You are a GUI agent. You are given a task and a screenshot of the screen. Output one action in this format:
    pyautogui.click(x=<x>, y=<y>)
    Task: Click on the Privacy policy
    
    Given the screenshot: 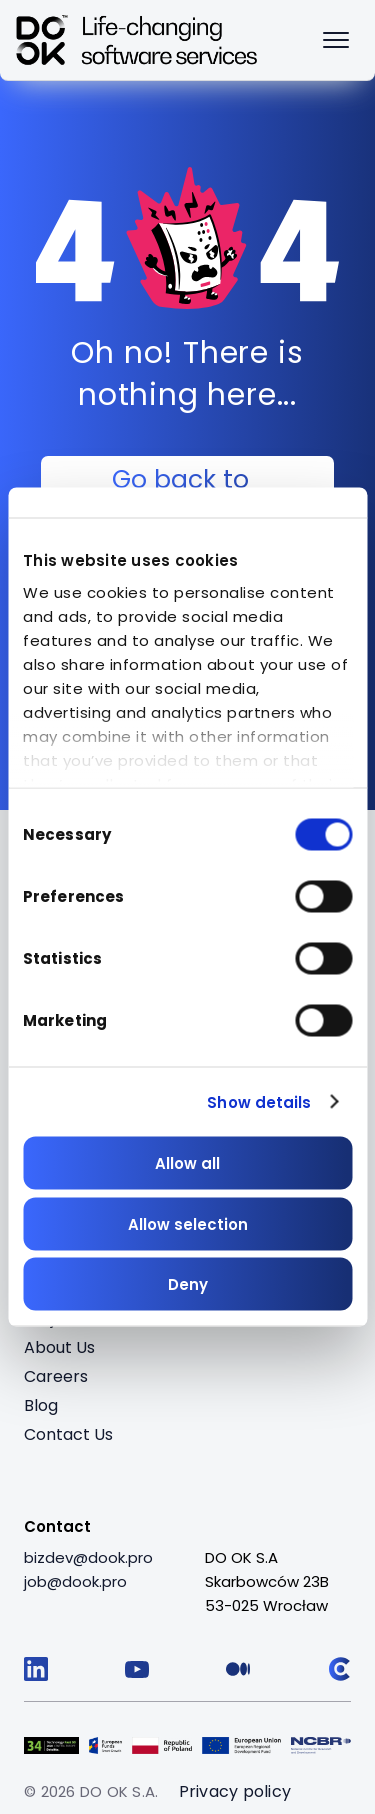 What is the action you would take?
    pyautogui.click(x=235, y=1791)
    